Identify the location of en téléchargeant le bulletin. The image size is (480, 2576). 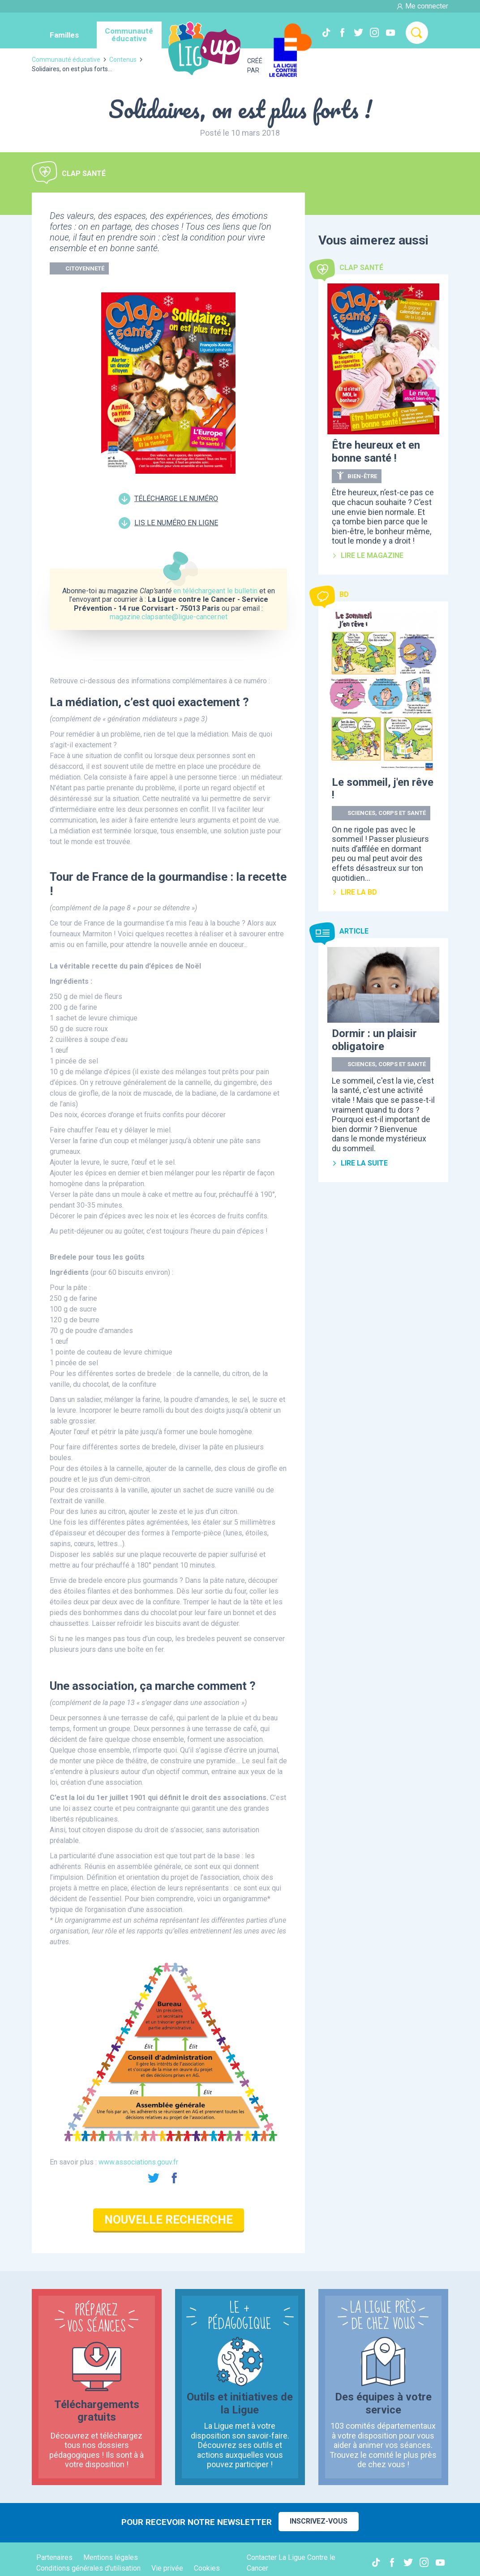
(215, 591).